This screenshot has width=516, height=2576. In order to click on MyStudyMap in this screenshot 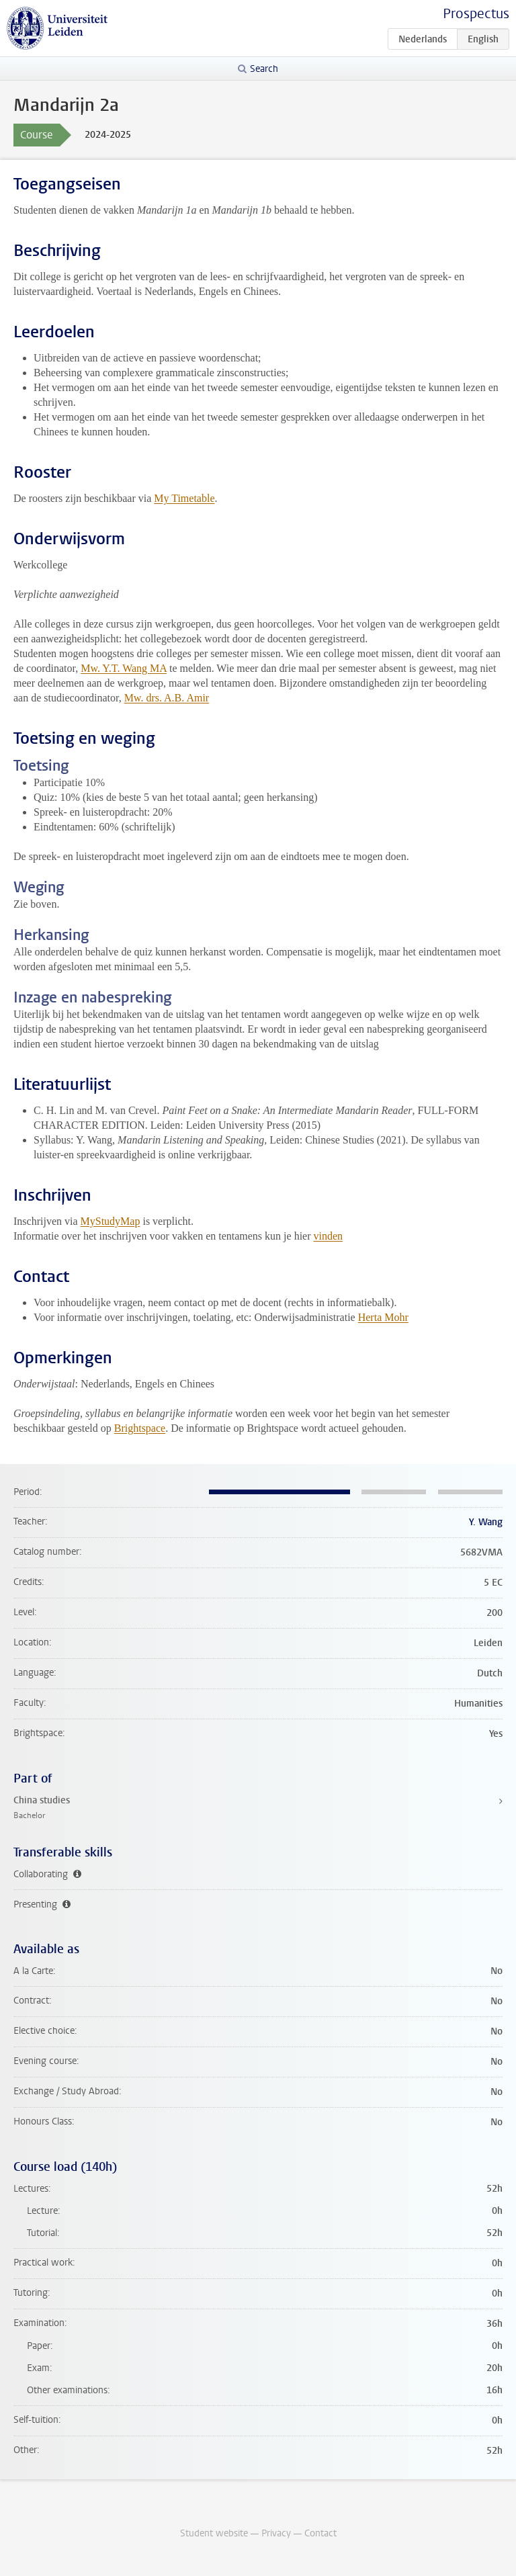, I will do `click(110, 1221)`.